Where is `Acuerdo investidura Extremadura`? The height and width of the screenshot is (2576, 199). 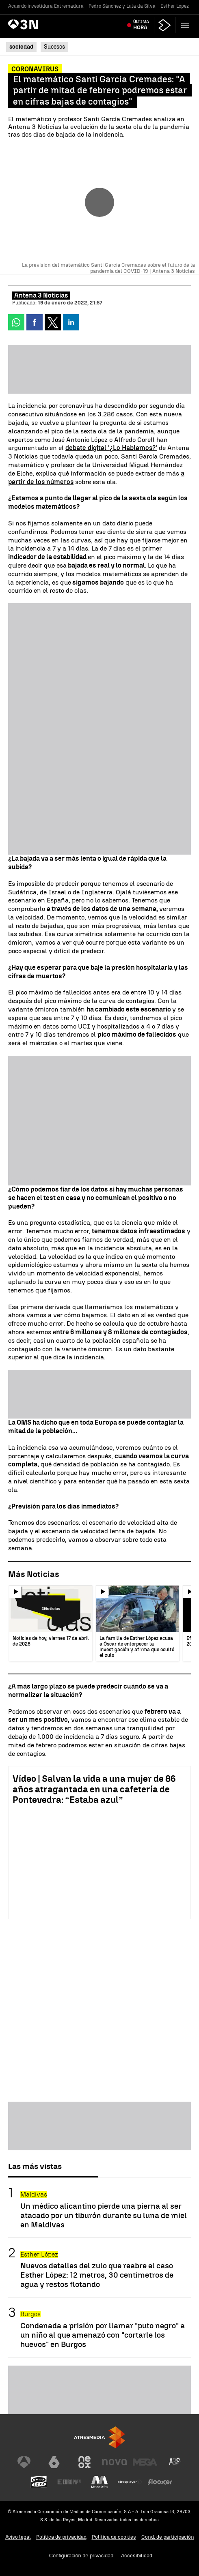 Acuerdo investidura Extremadura is located at coordinates (46, 6).